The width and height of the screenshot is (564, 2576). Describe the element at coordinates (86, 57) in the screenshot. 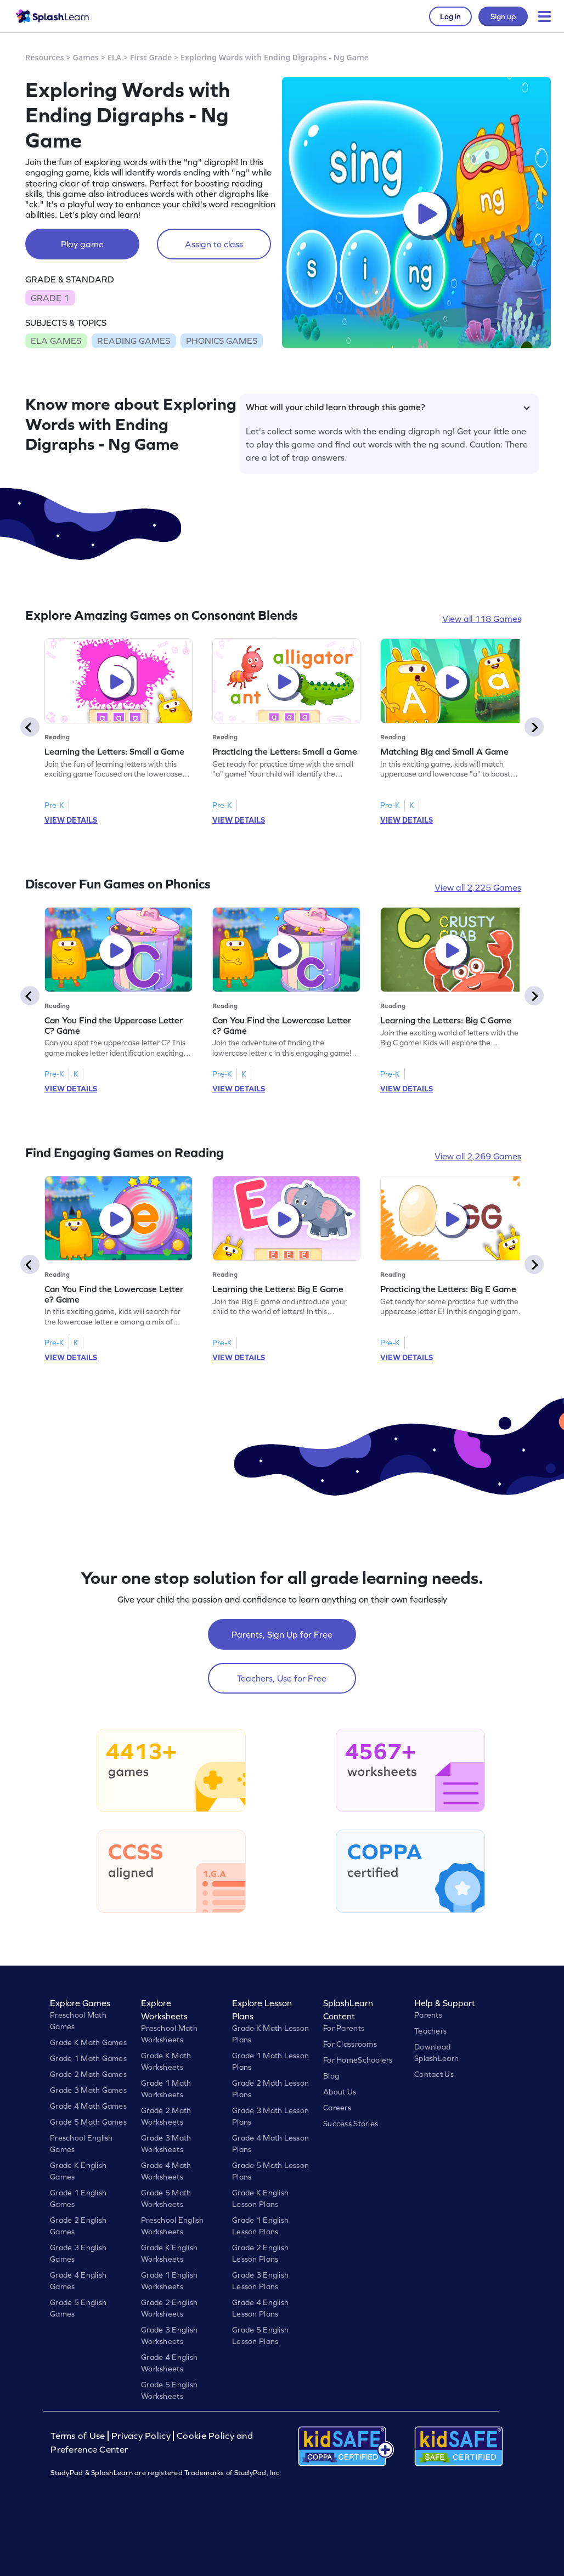

I see `Games` at that location.